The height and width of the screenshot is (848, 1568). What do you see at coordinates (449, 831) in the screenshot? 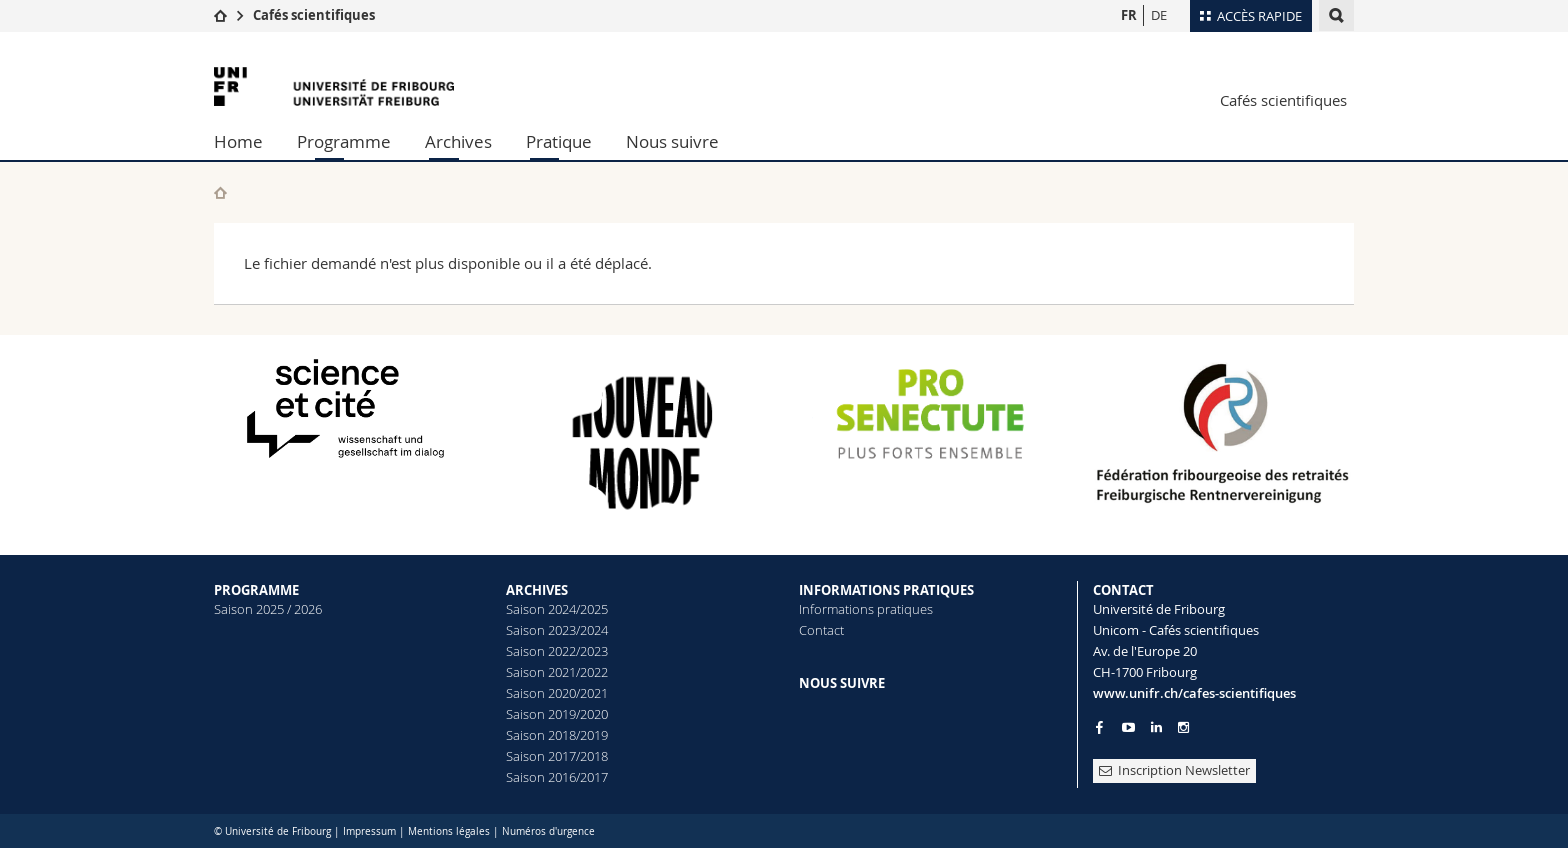
I see `Mentions légales` at bounding box center [449, 831].